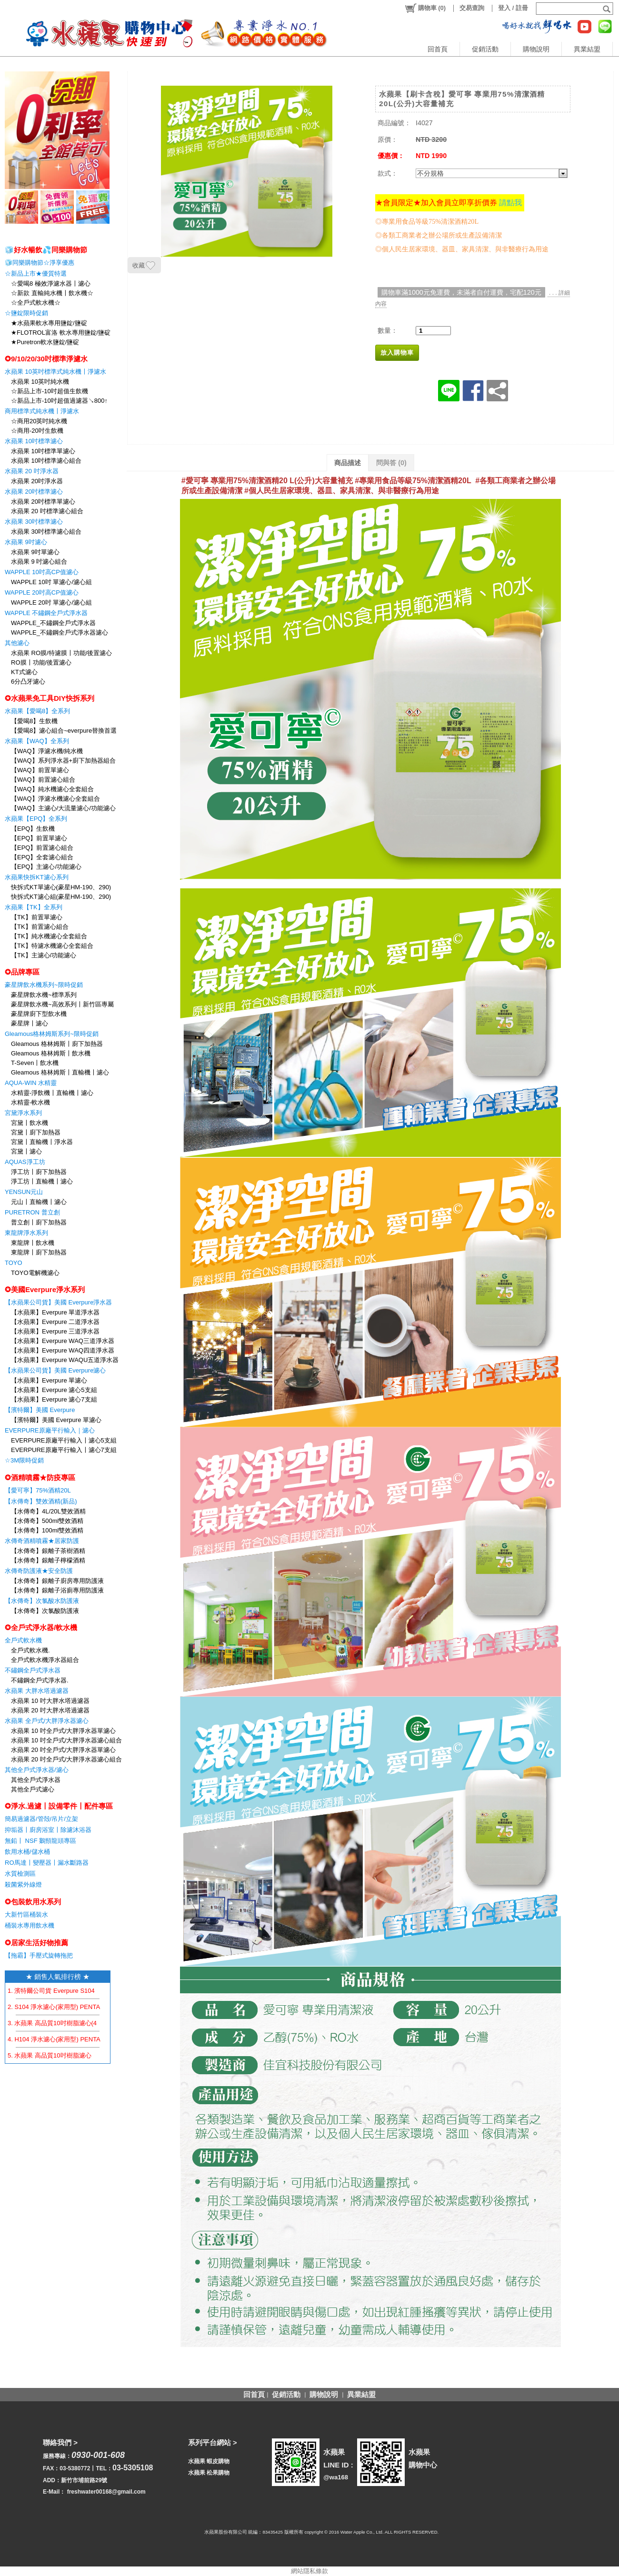 This screenshot has width=619, height=2576. Describe the element at coordinates (47, 1720) in the screenshot. I see `水蘋果 全戶式/大胖淨水器濾心` at that location.